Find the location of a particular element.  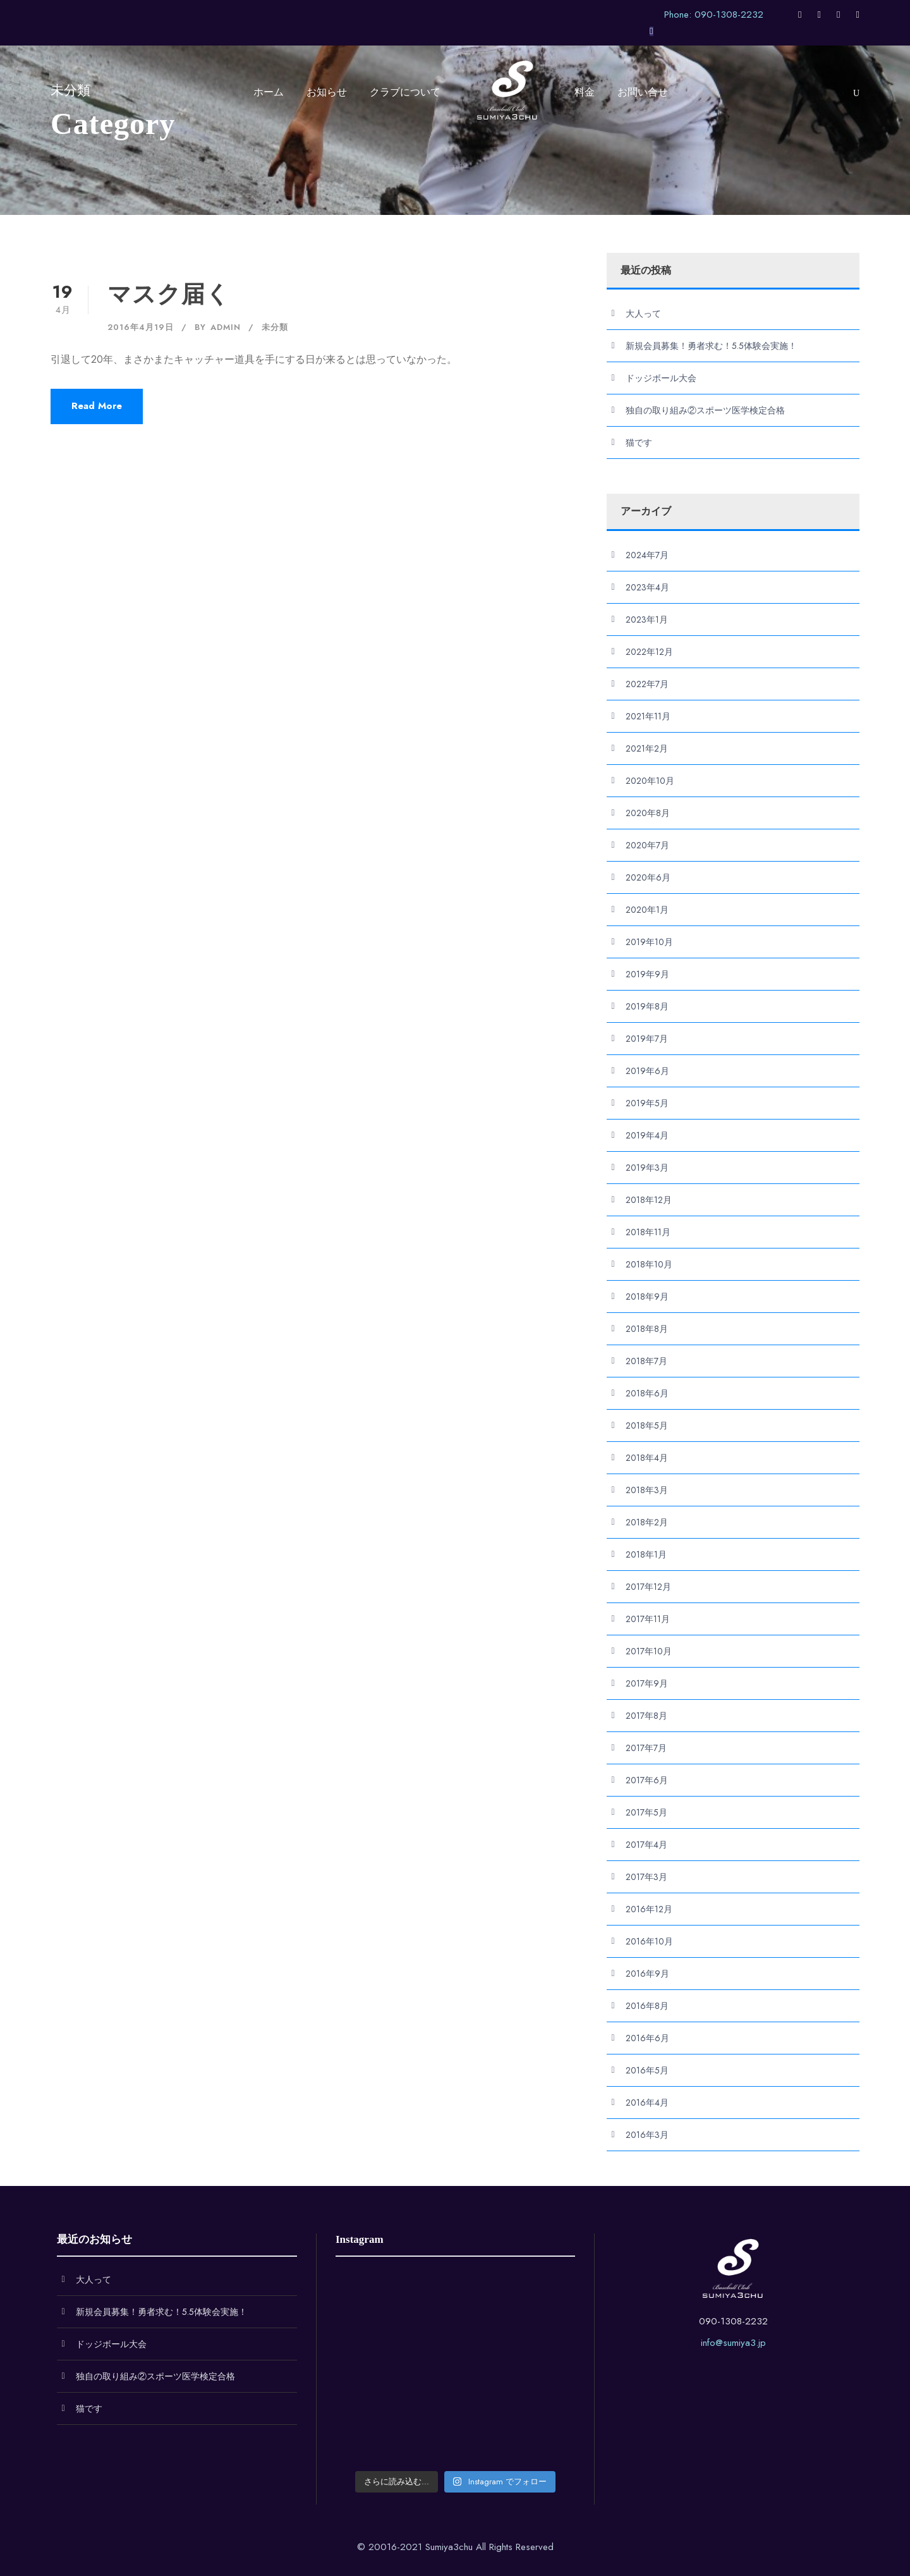

未分類 is located at coordinates (275, 327).